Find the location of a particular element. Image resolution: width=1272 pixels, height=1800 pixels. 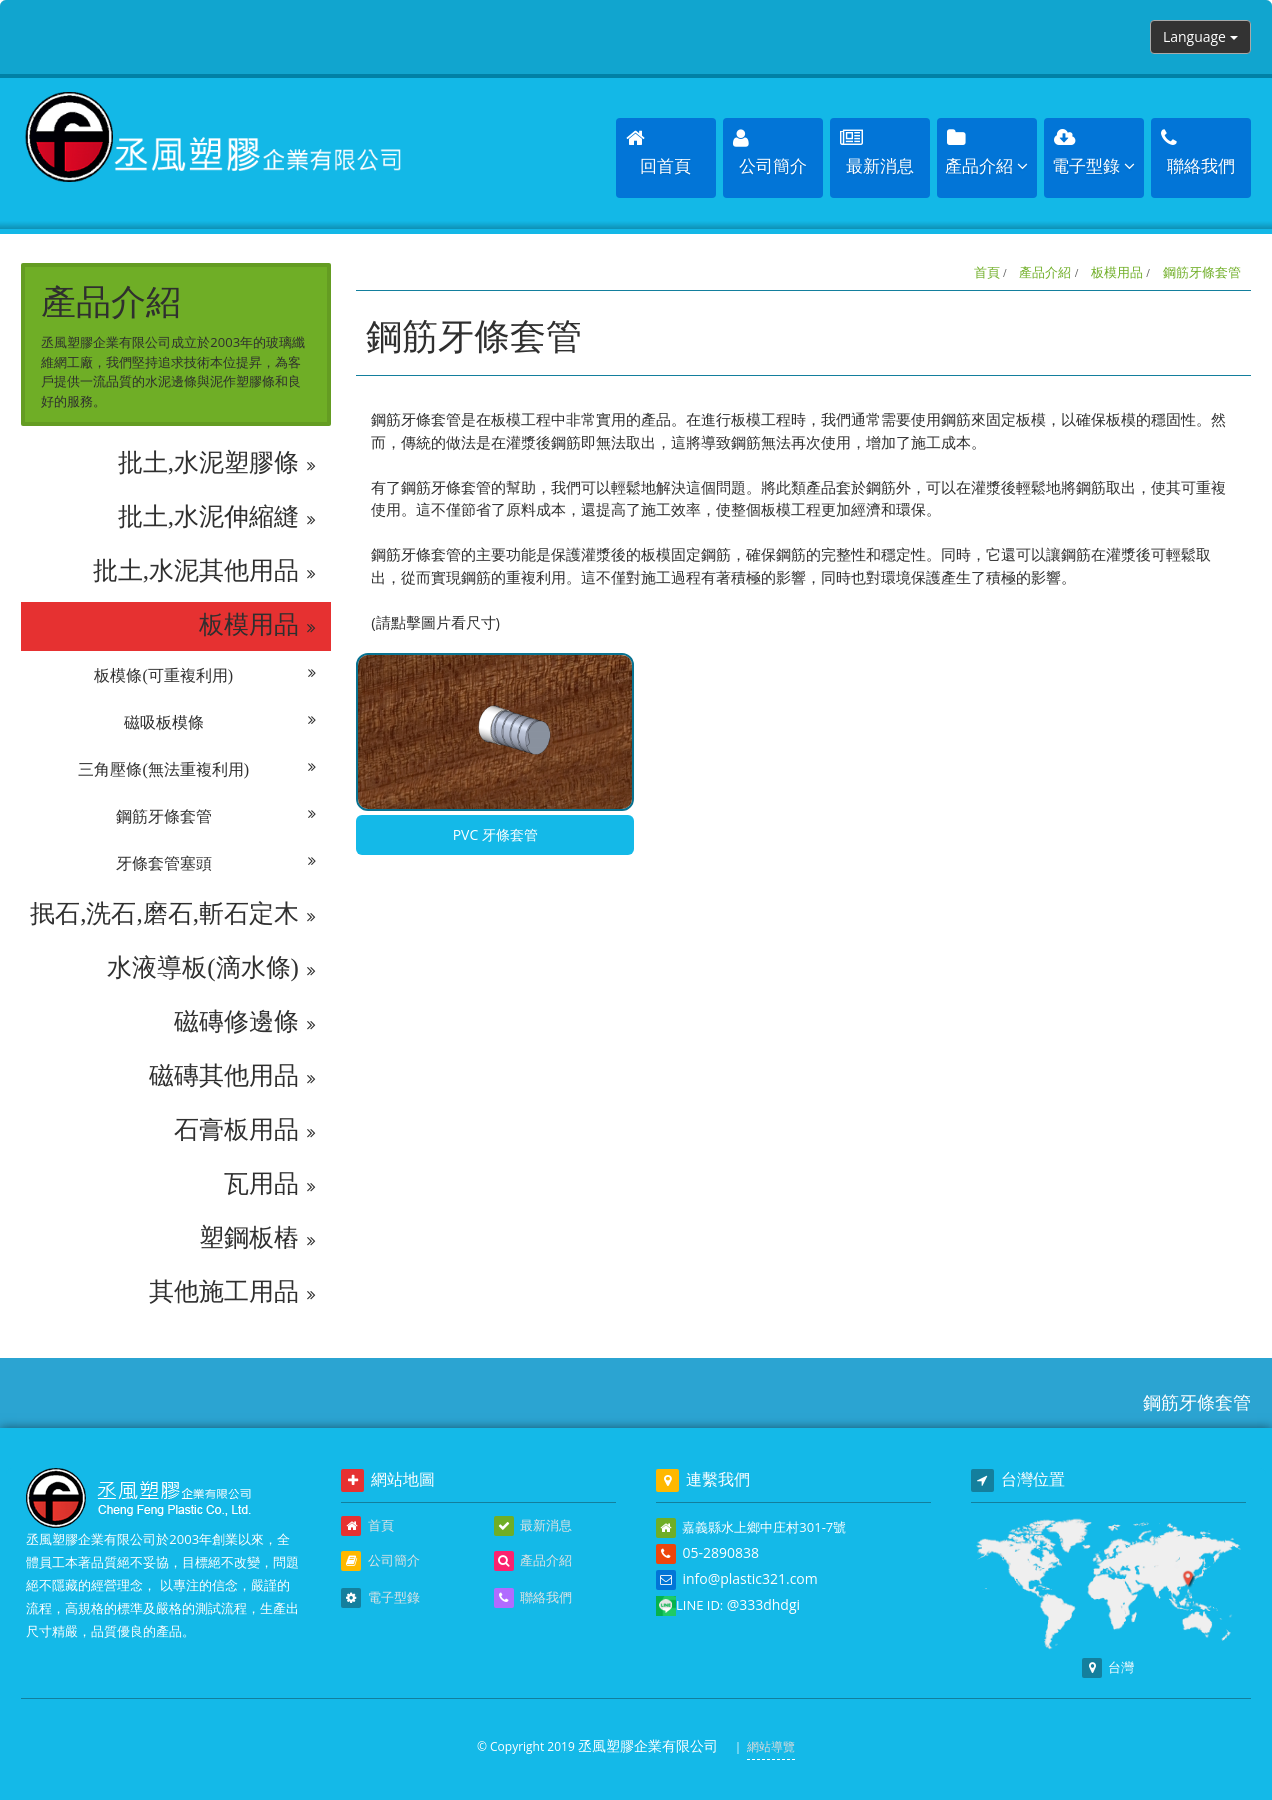

電子型錄 is located at coordinates (380, 1598).